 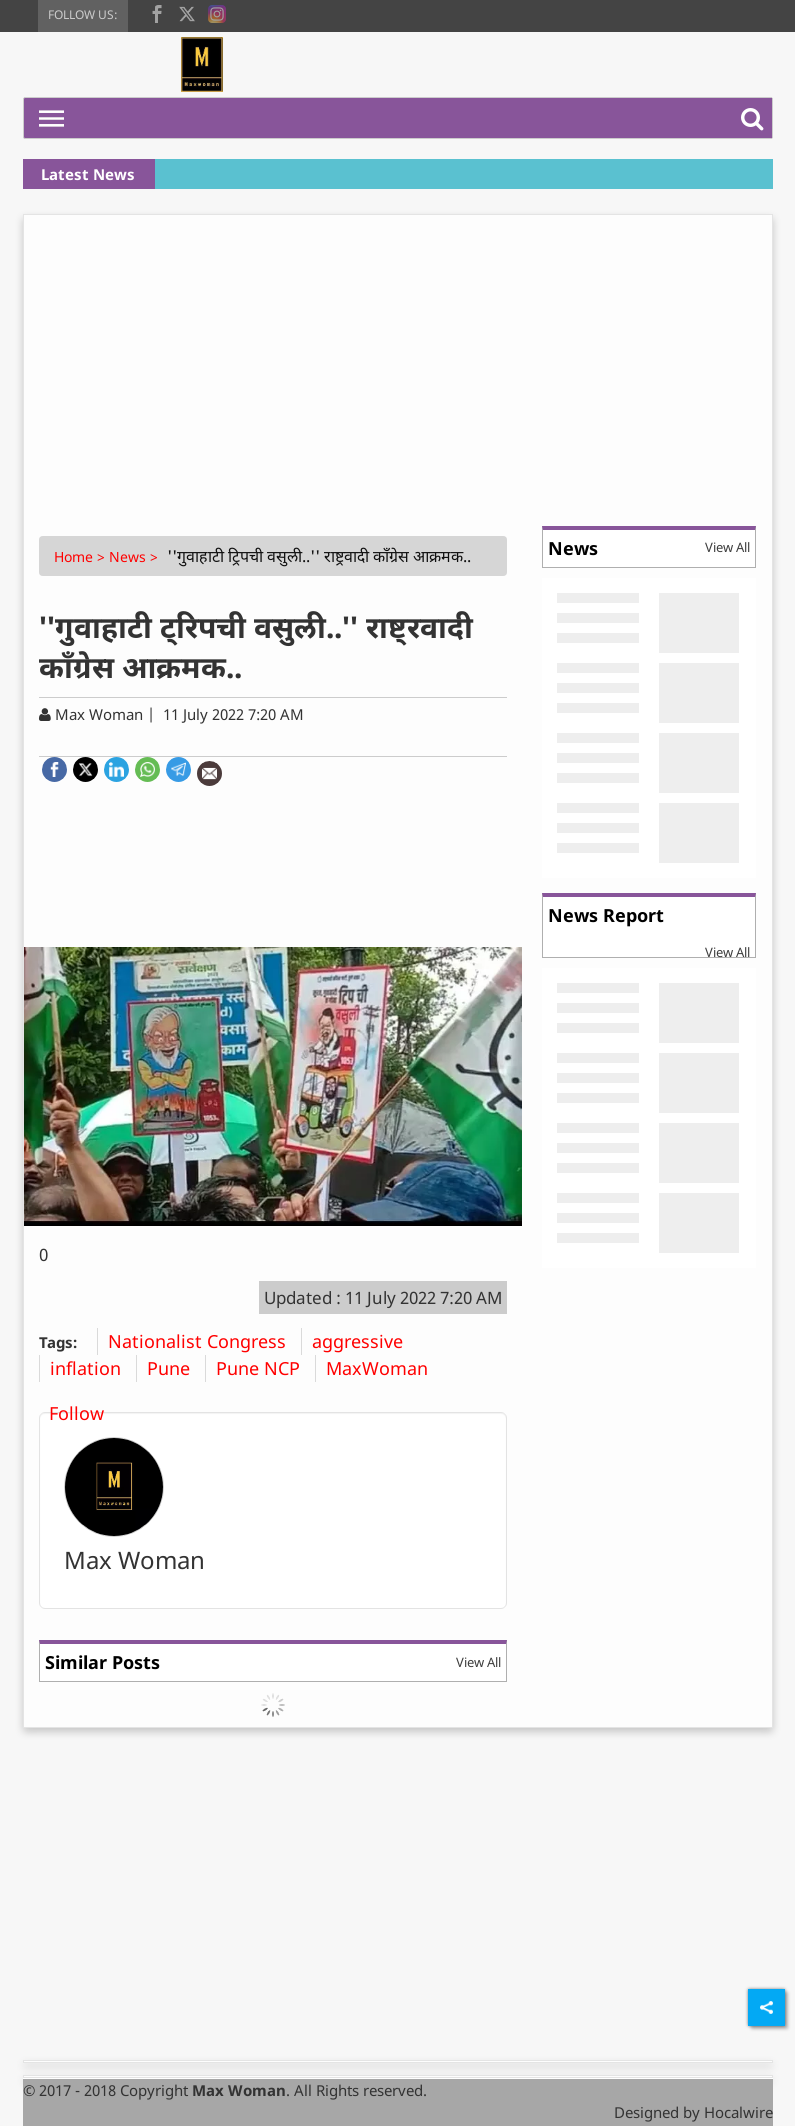 I want to click on News Report, so click(x=606, y=915).